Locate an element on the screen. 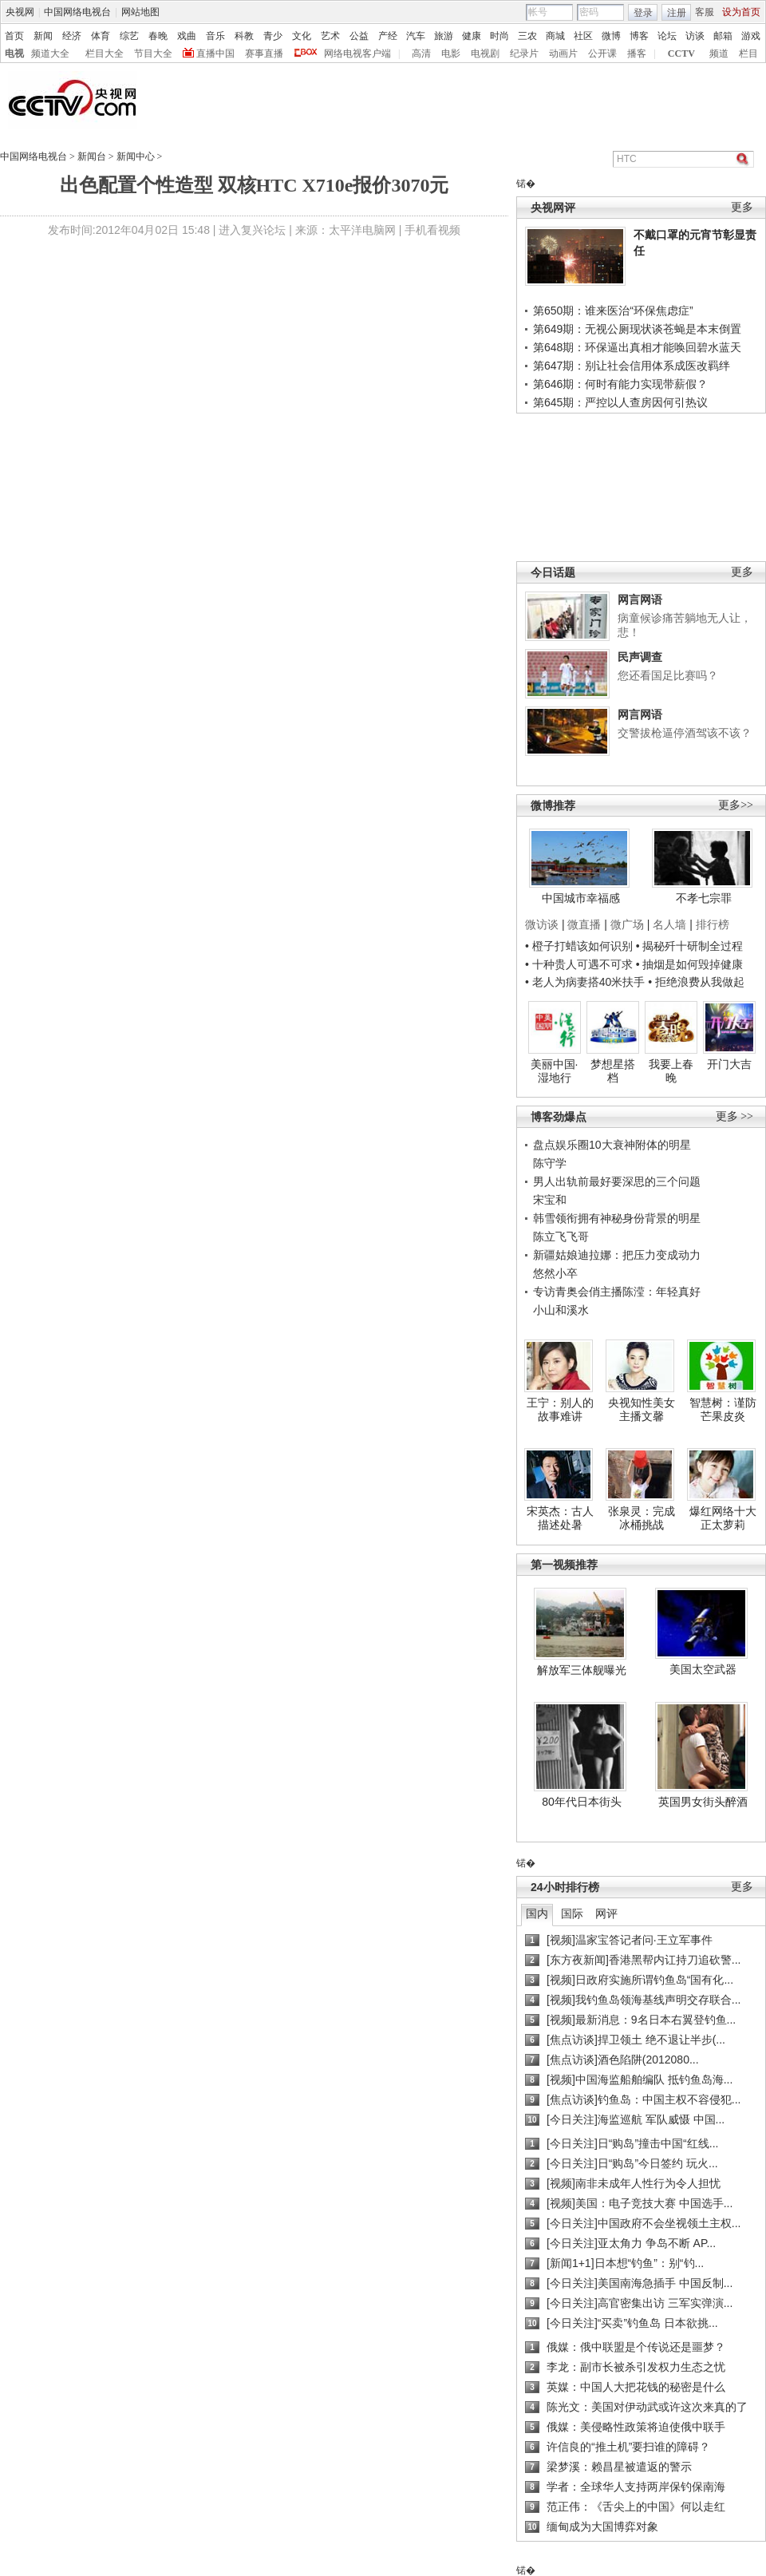 The width and height of the screenshot is (766, 2576). 电视剧 is located at coordinates (485, 53).